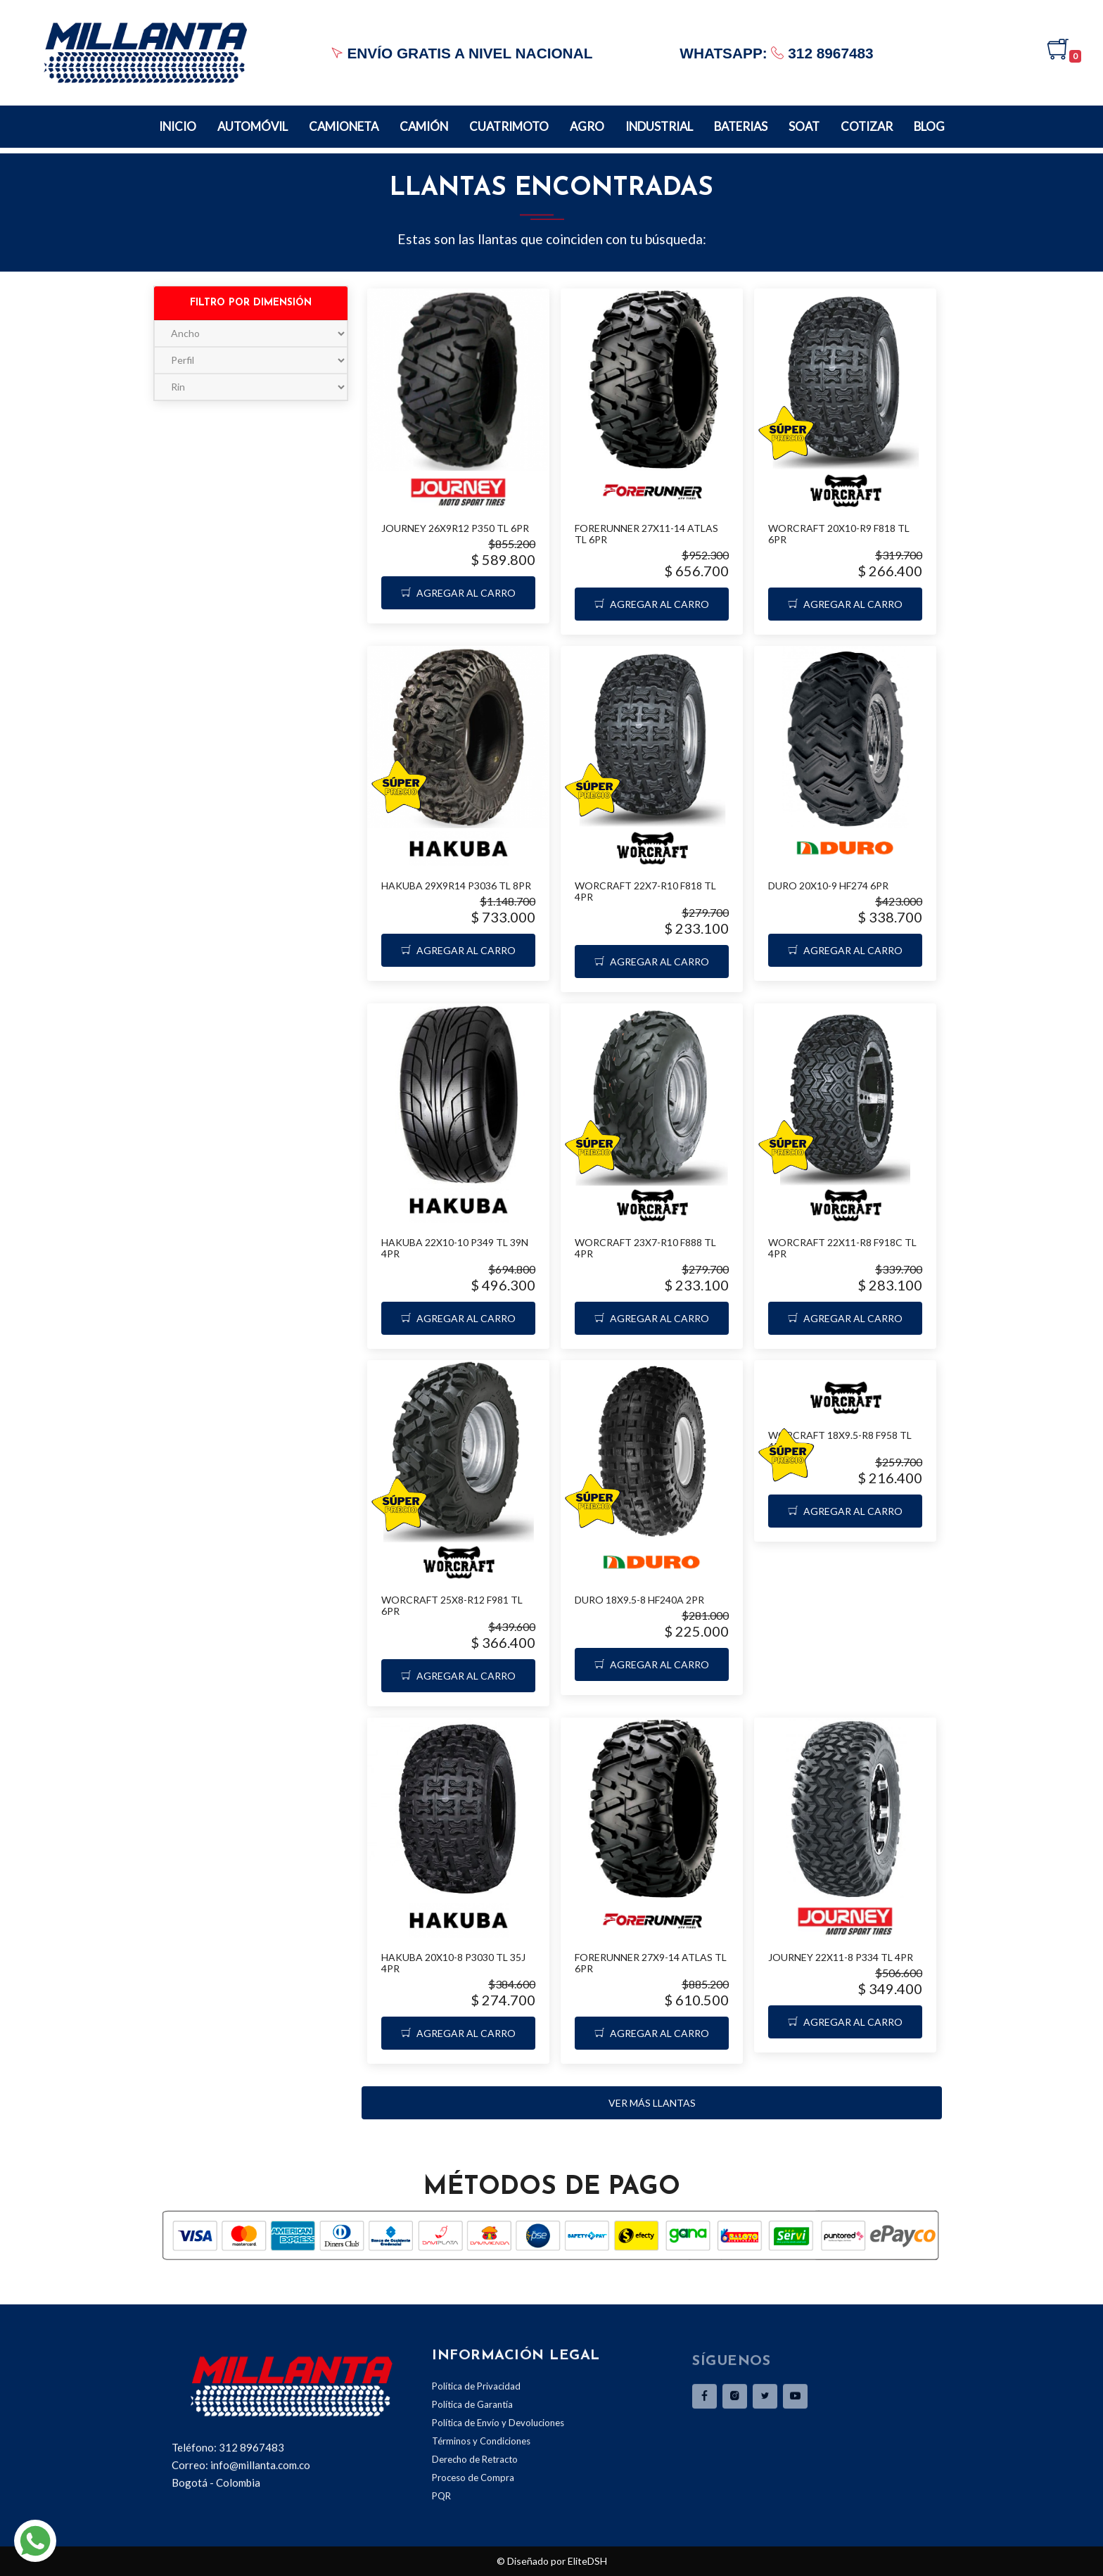 The width and height of the screenshot is (1103, 2576). What do you see at coordinates (458, 593) in the screenshot?
I see `Agregar al carro` at bounding box center [458, 593].